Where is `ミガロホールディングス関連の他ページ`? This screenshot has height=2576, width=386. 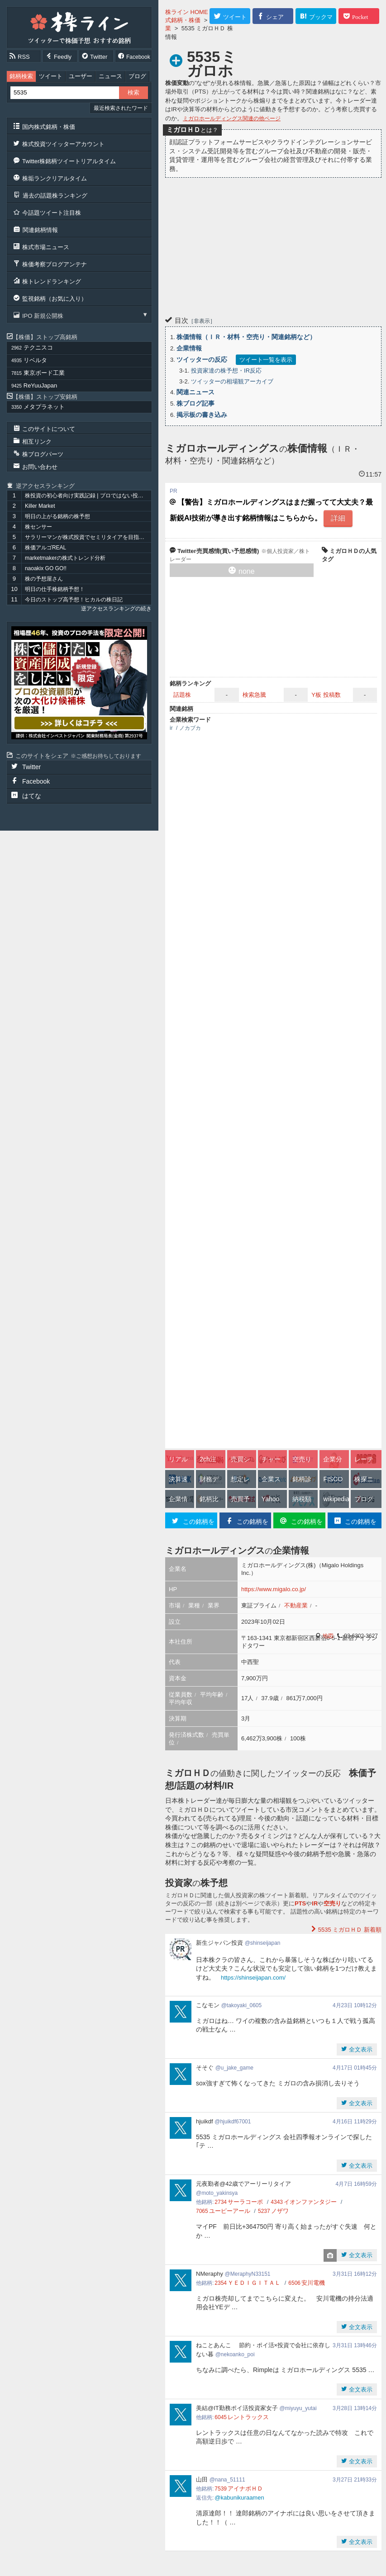 ミガロホールディングス関連の他ページ is located at coordinates (232, 118).